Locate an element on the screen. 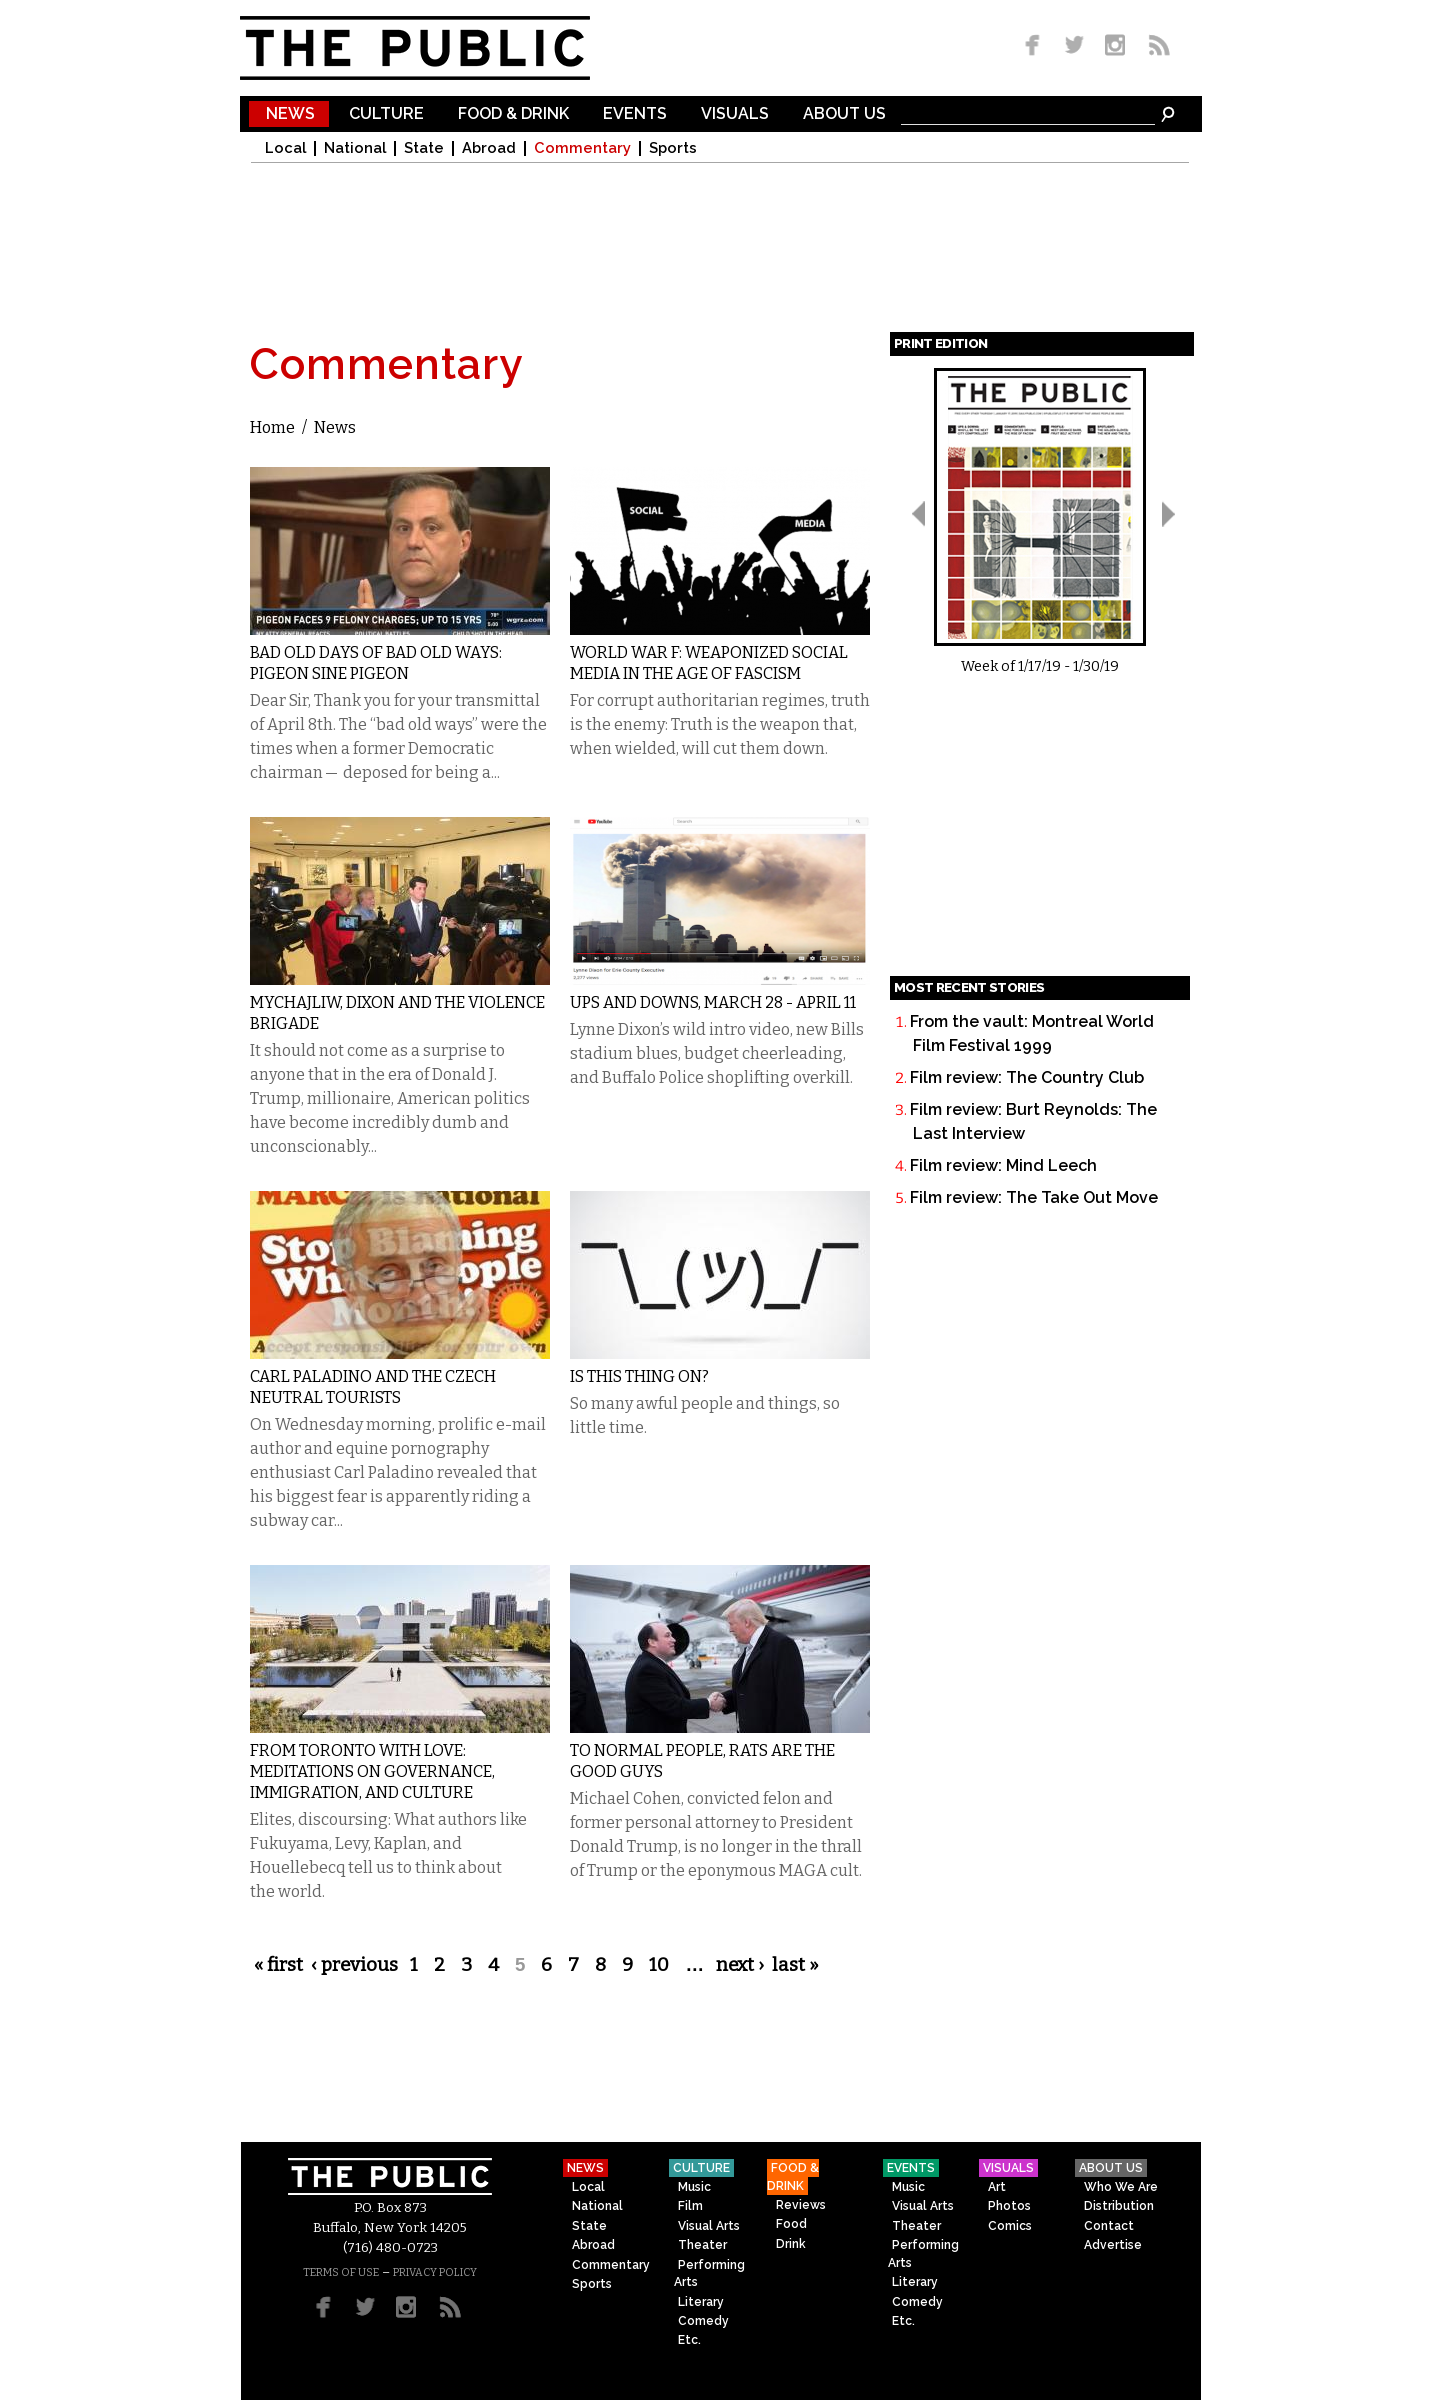  Film review: The Take Out Move is located at coordinates (1034, 1197).